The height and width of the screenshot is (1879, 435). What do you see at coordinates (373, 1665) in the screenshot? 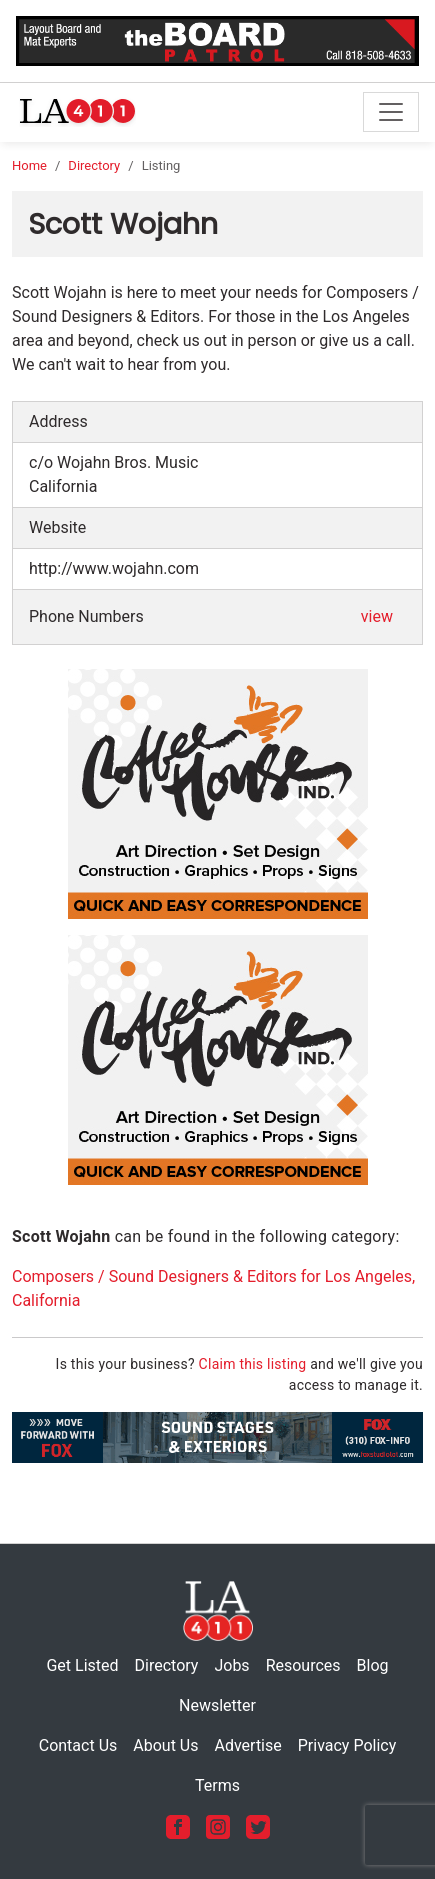
I see `Blog` at bounding box center [373, 1665].